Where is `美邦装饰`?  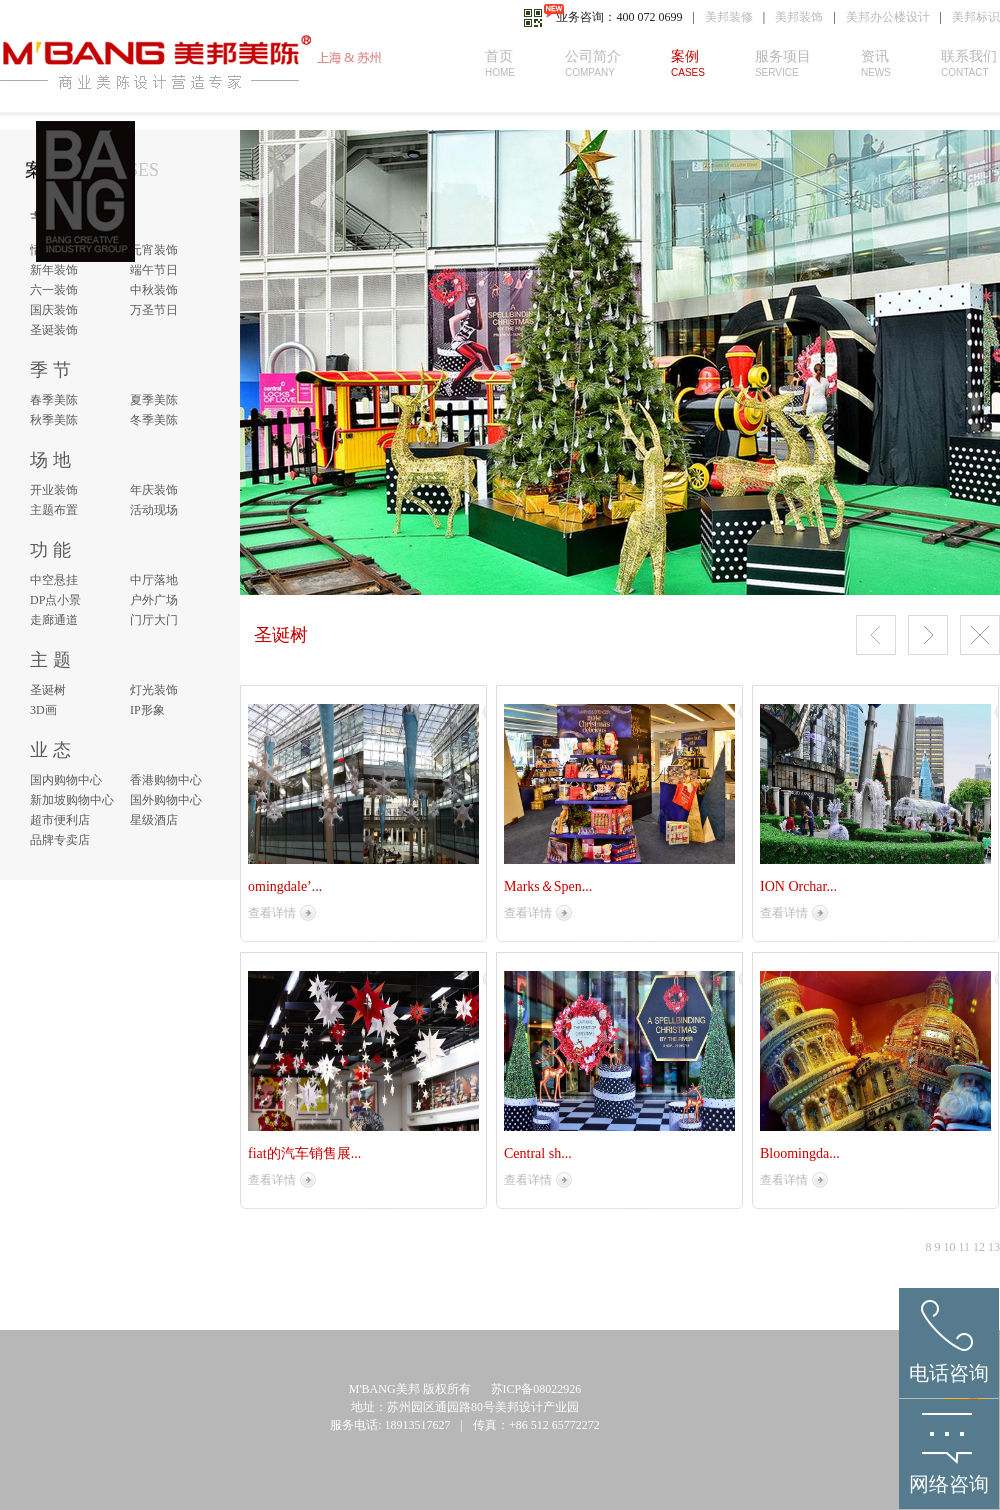 美邦装饰 is located at coordinates (799, 17).